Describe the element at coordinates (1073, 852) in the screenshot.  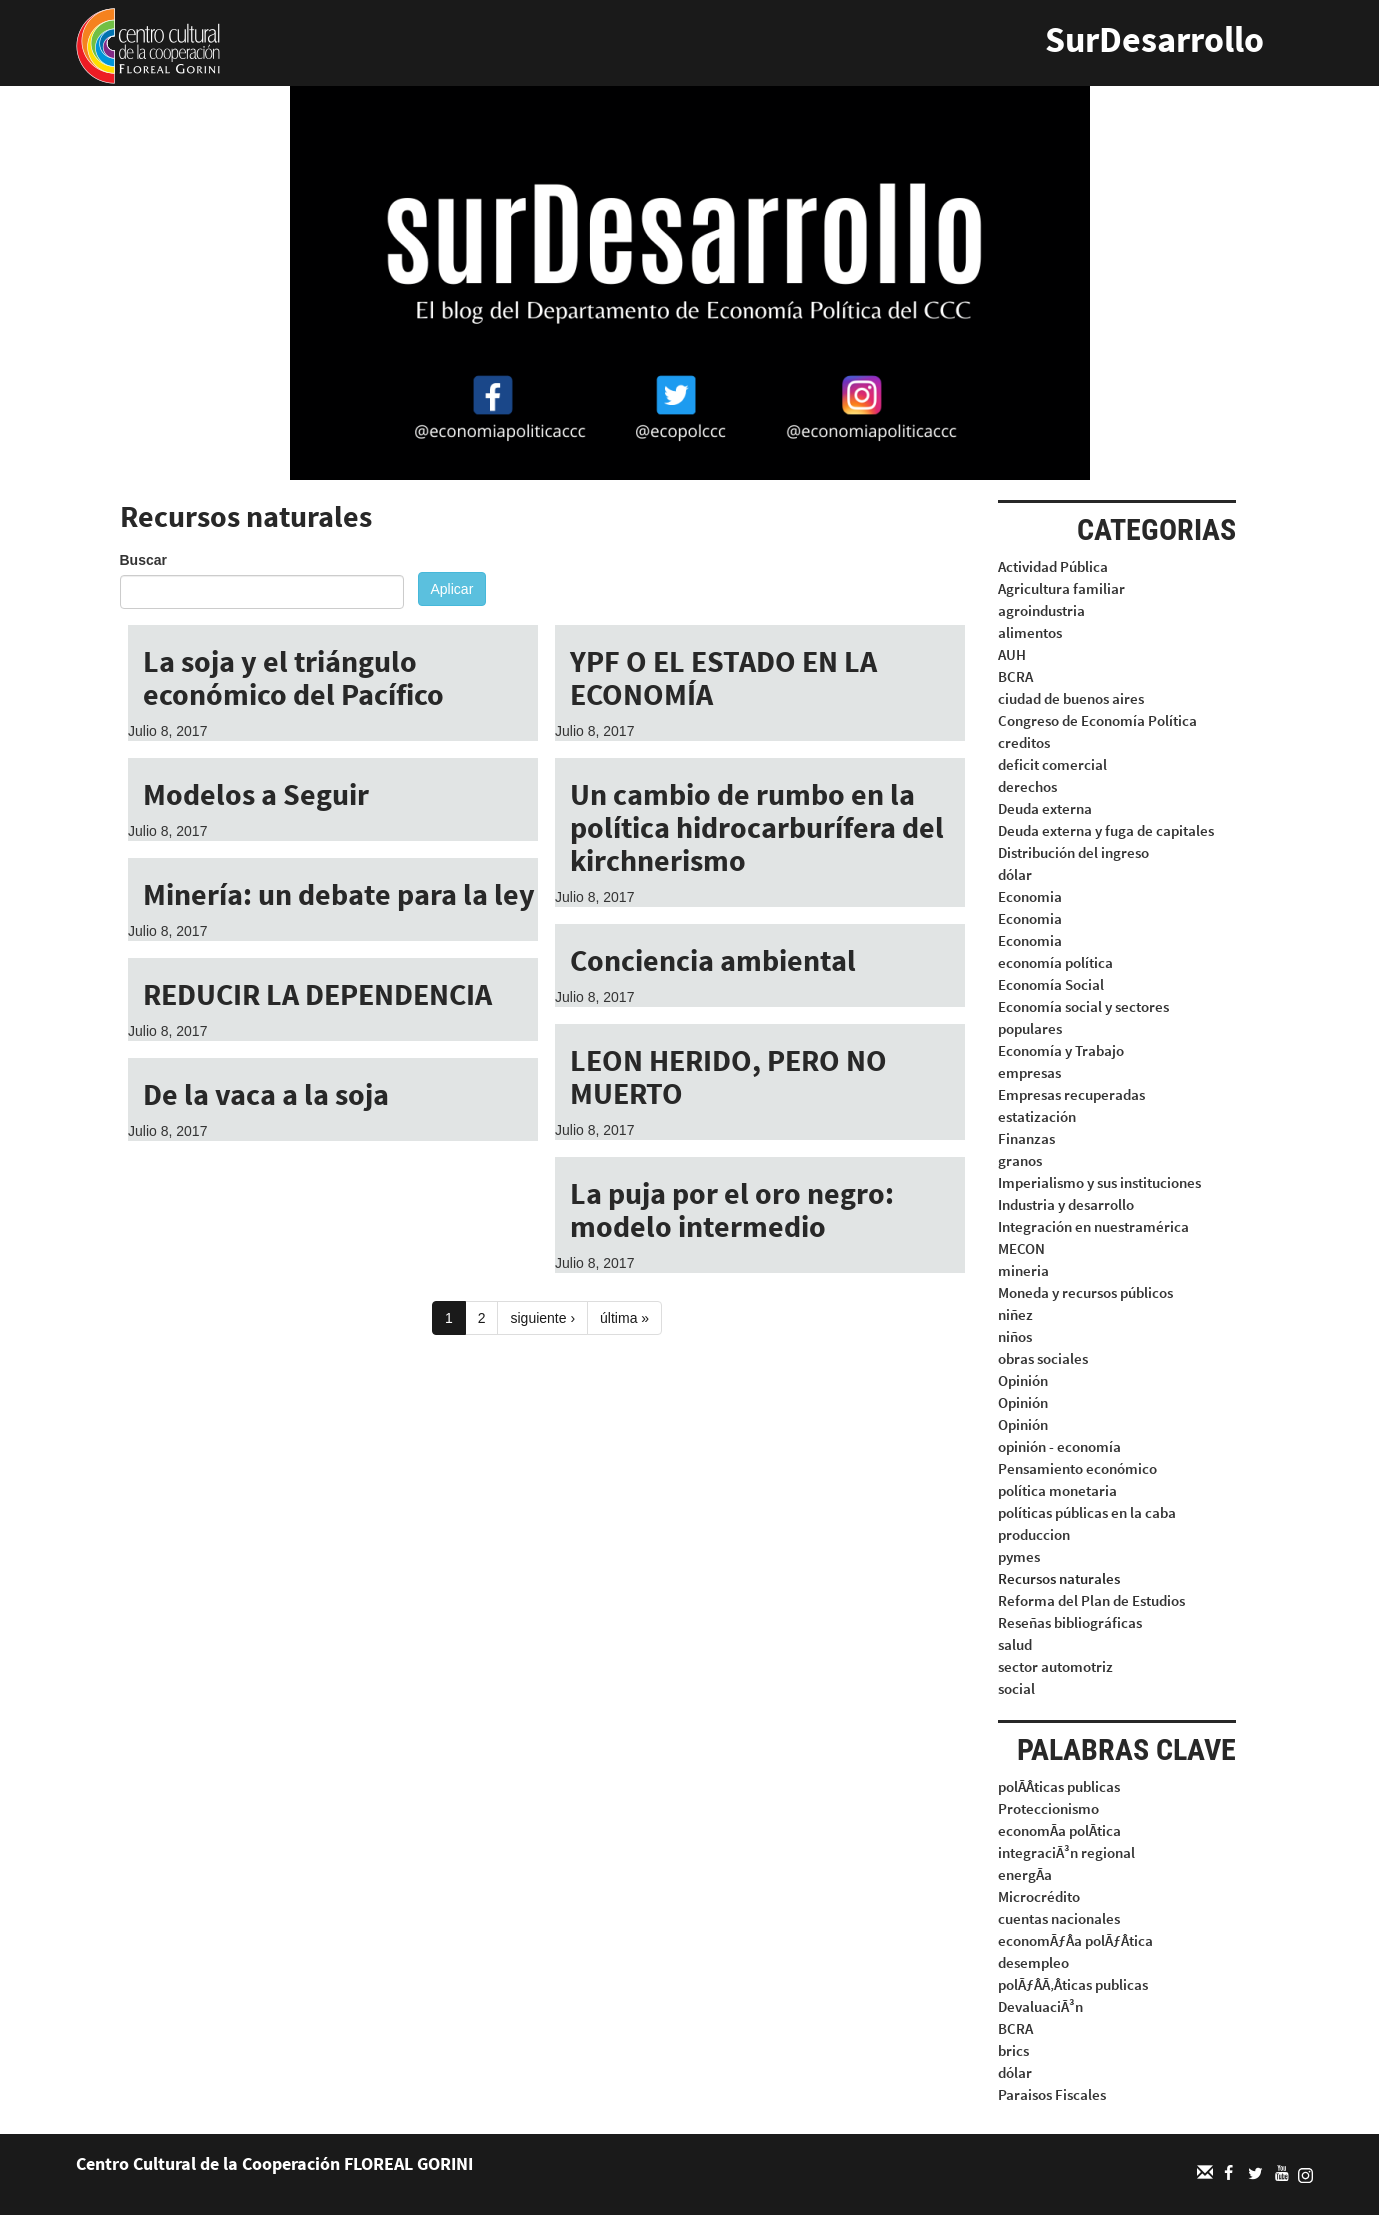
I see `Distribución del ingreso` at that location.